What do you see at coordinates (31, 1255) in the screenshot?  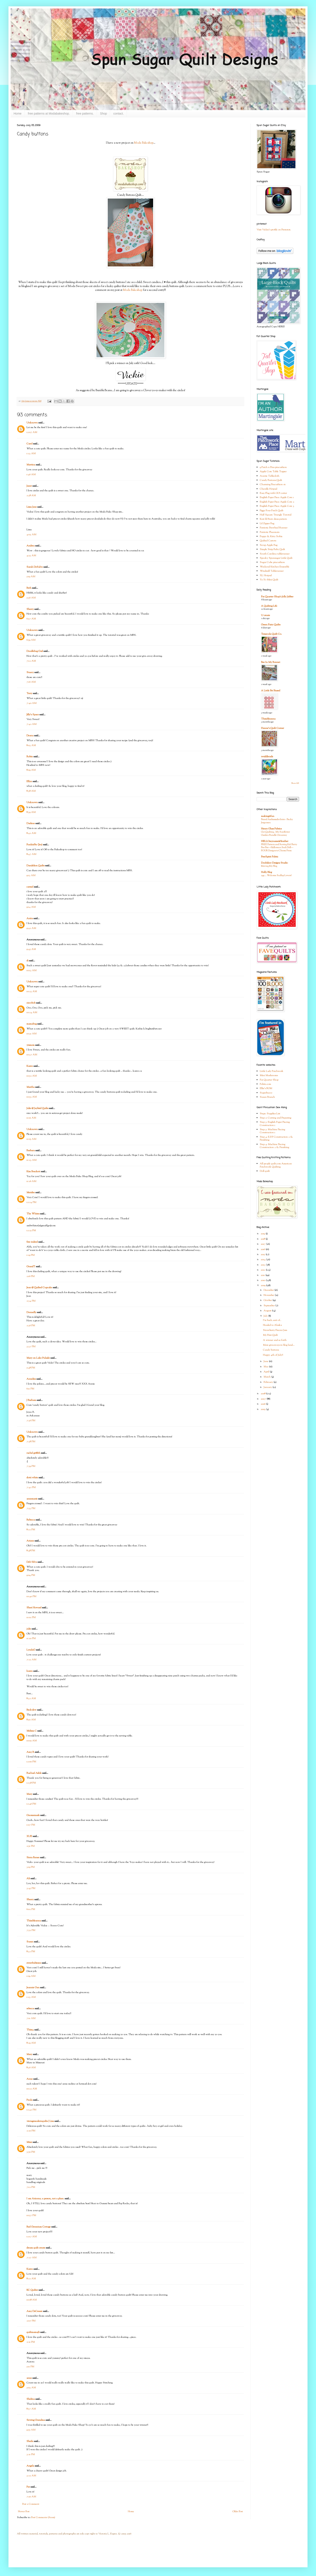 I see `1:29 PM` at bounding box center [31, 1255].